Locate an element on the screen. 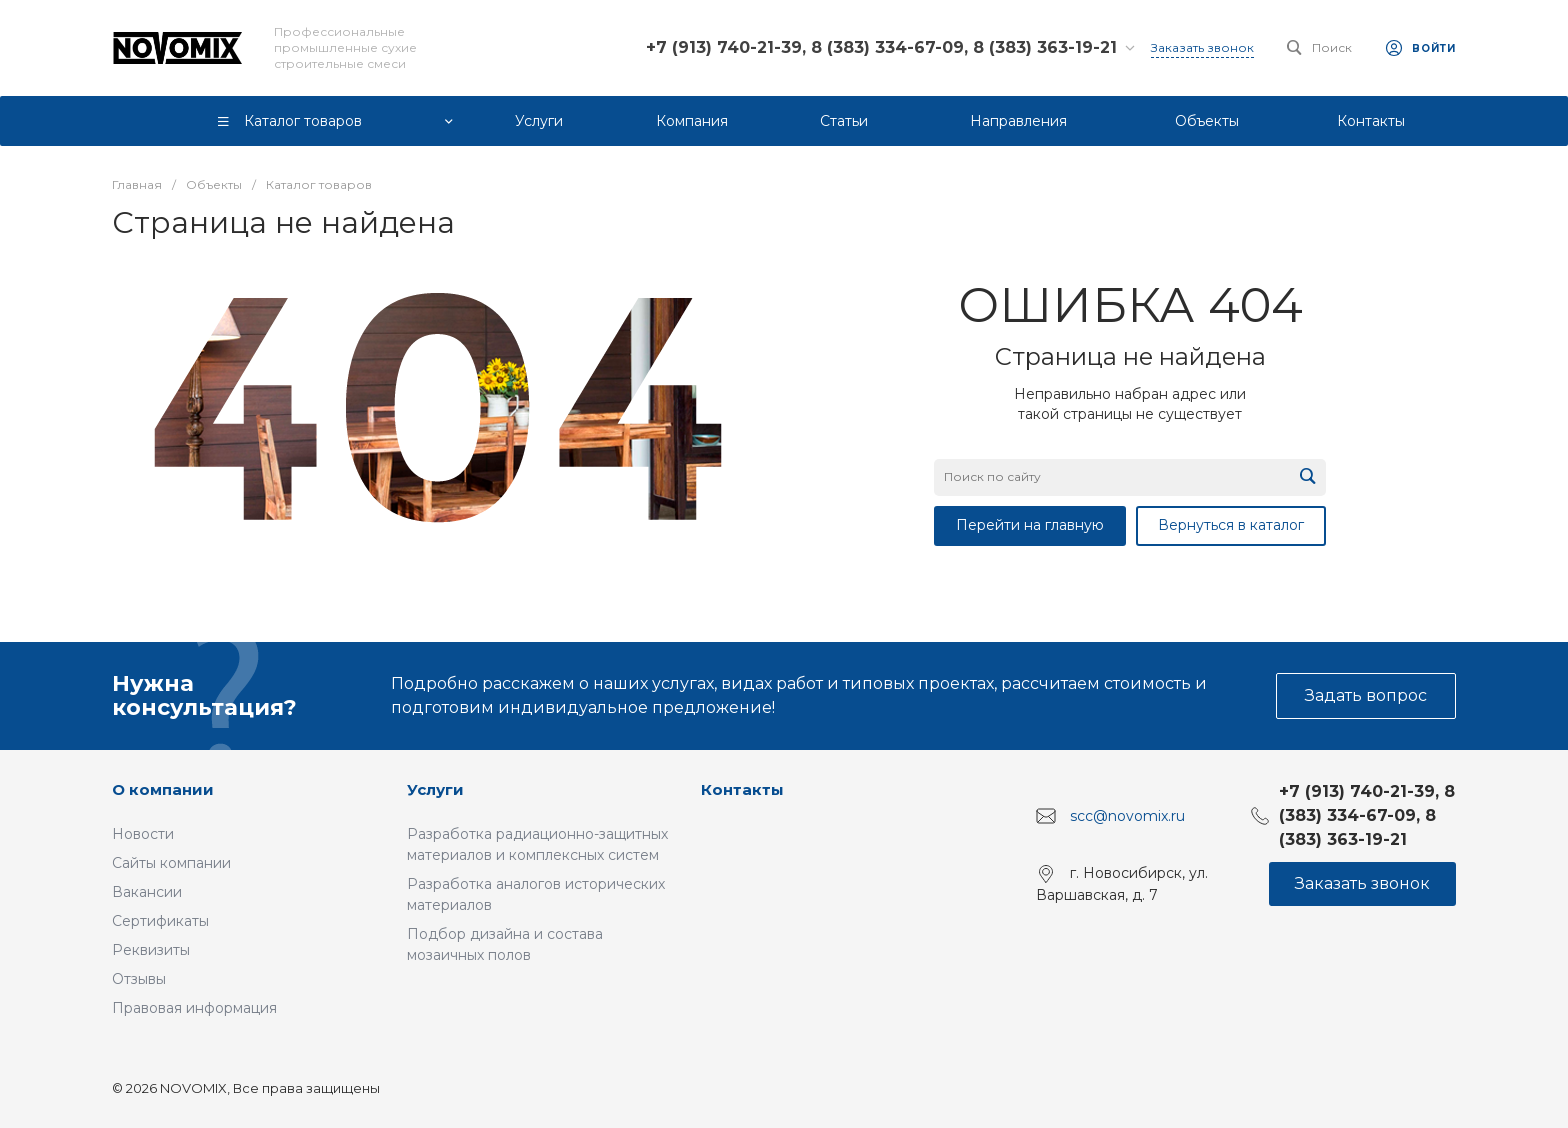 The width and height of the screenshot is (1568, 1128). Реквизиты is located at coordinates (151, 950).